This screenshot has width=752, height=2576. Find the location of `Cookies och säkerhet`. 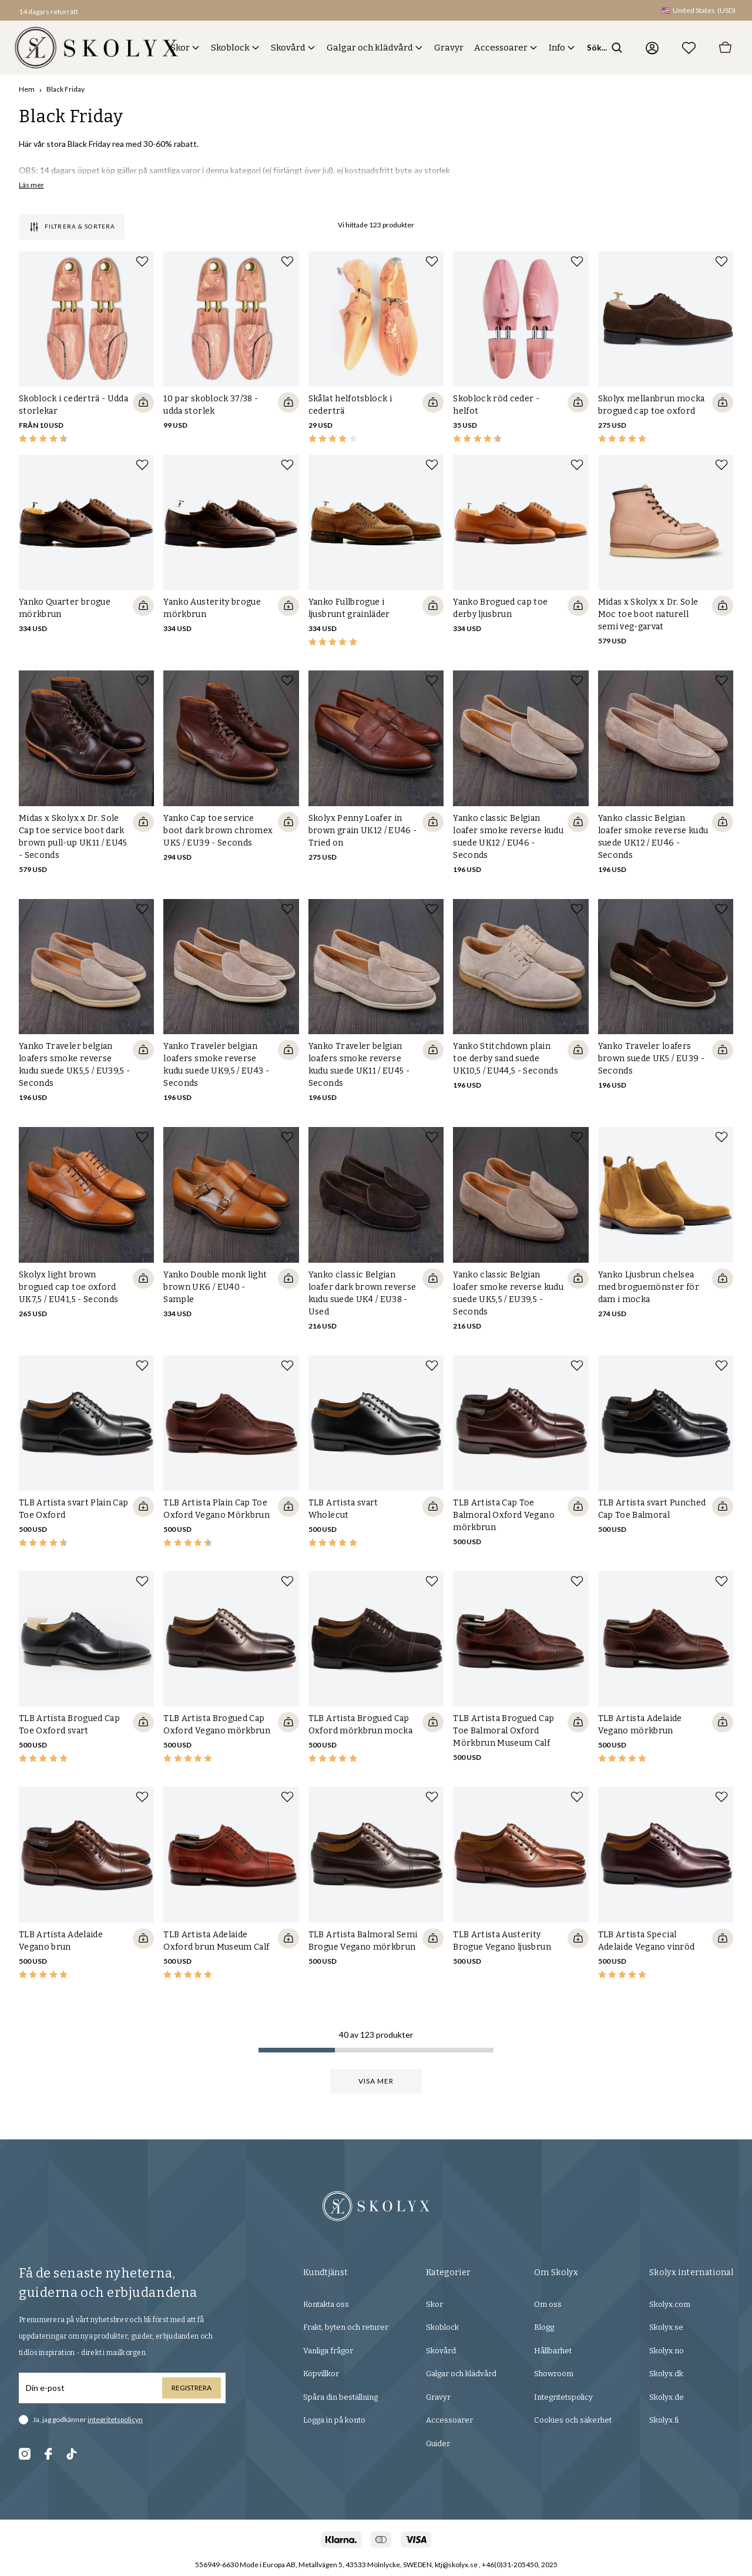

Cookies och säkerhet is located at coordinates (573, 2421).